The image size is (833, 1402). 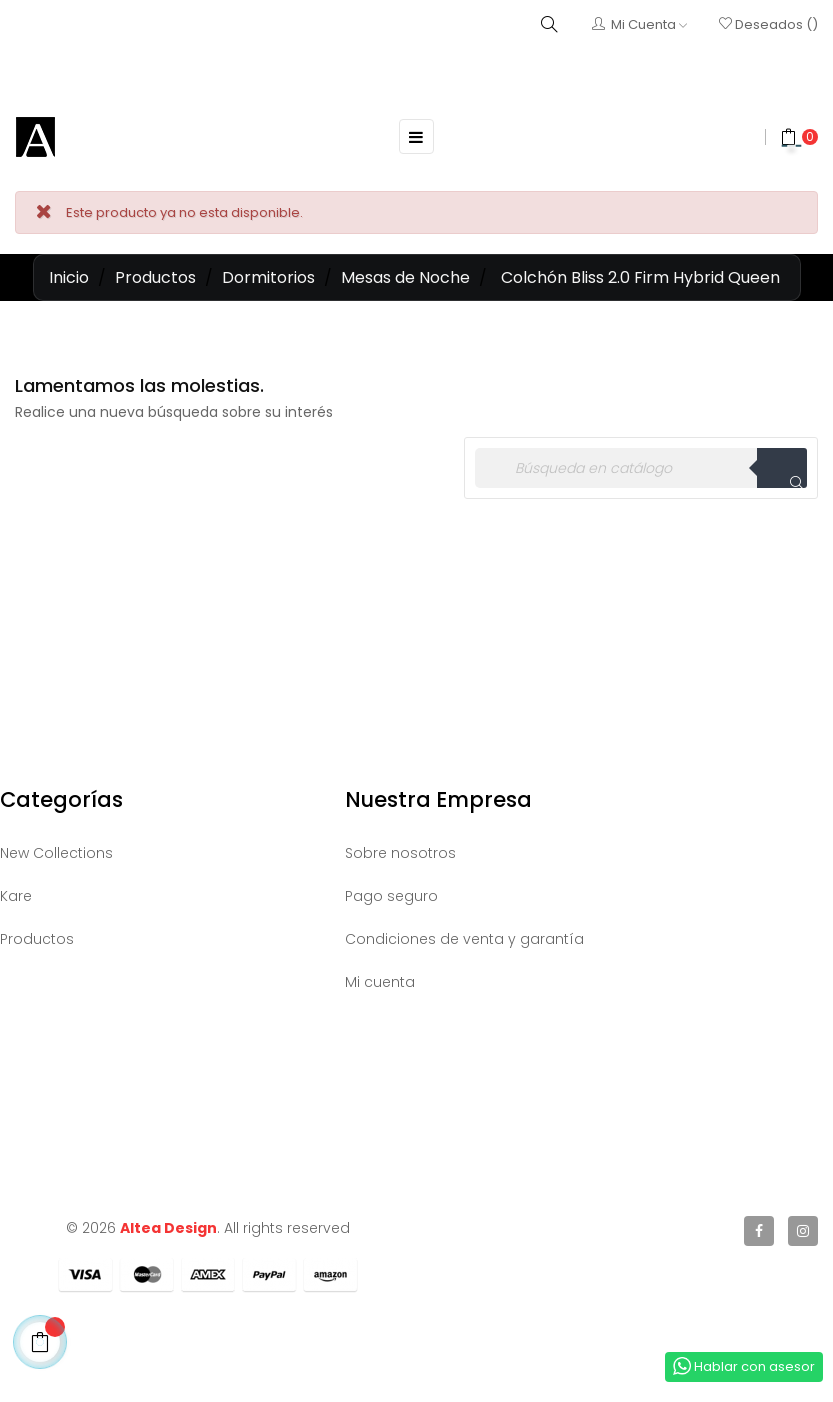 I want to click on Productos, so click(x=37, y=939).